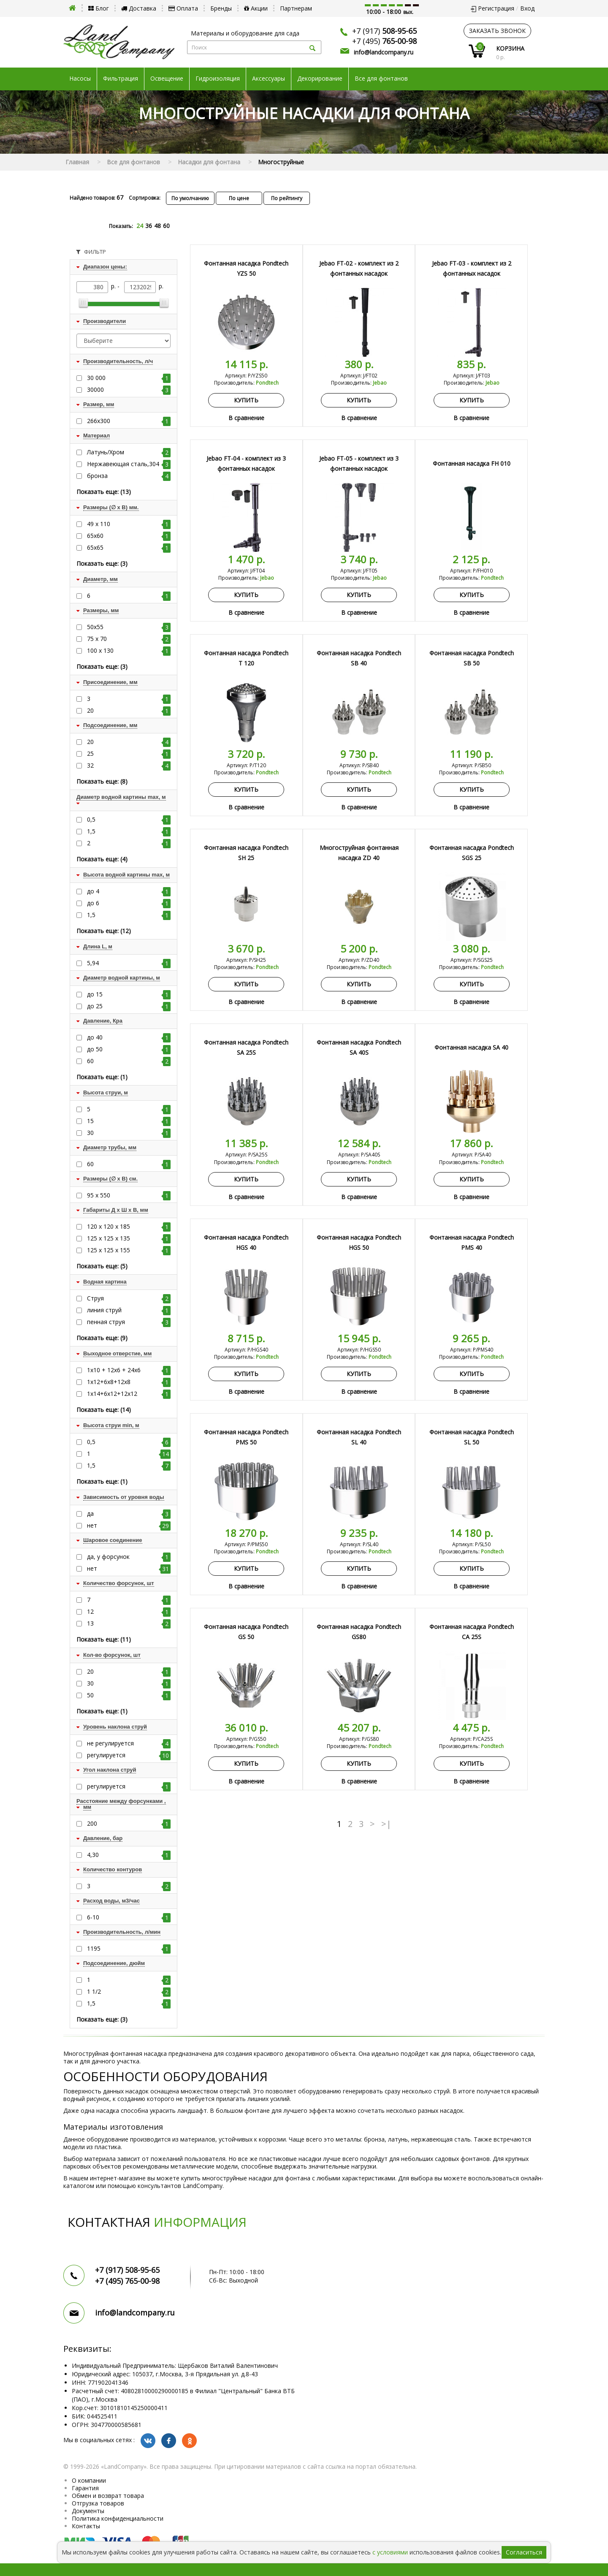 Image resolution: width=608 pixels, height=2576 pixels. What do you see at coordinates (108, 2496) in the screenshot?
I see `Обмен и возврат товара` at bounding box center [108, 2496].